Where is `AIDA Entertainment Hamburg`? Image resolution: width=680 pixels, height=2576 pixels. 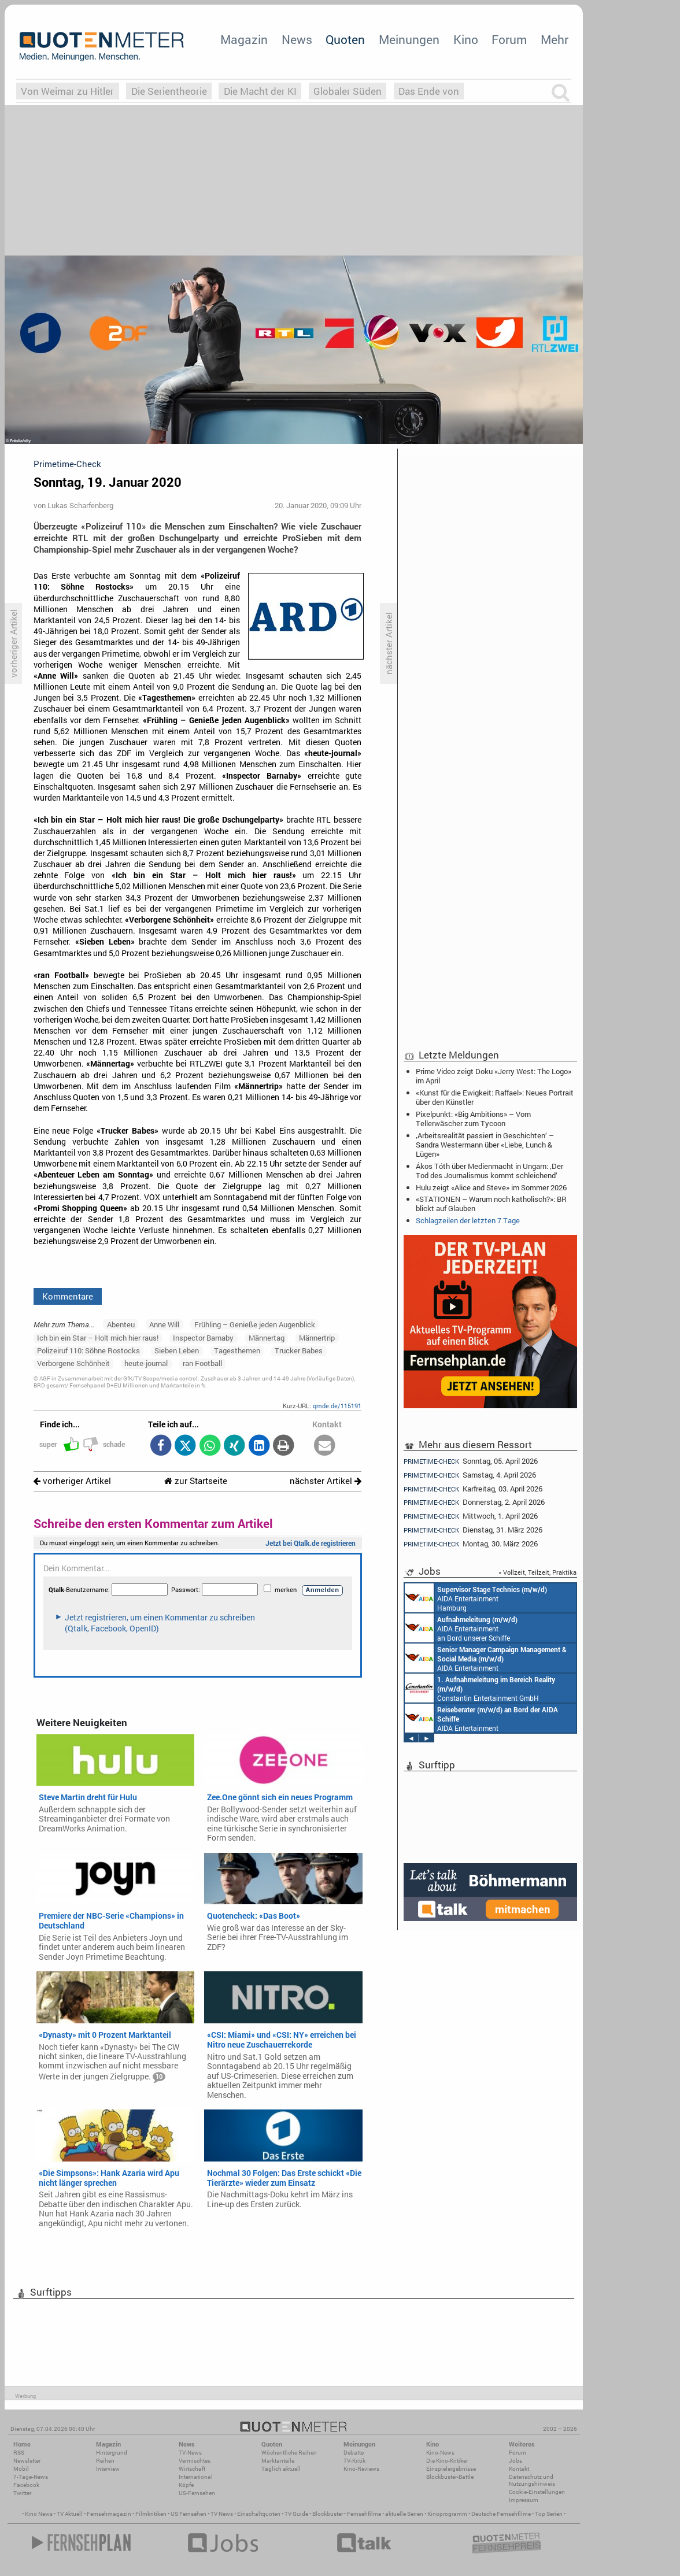 AIDA Entertainment Hamburg is located at coordinates (476, 1597).